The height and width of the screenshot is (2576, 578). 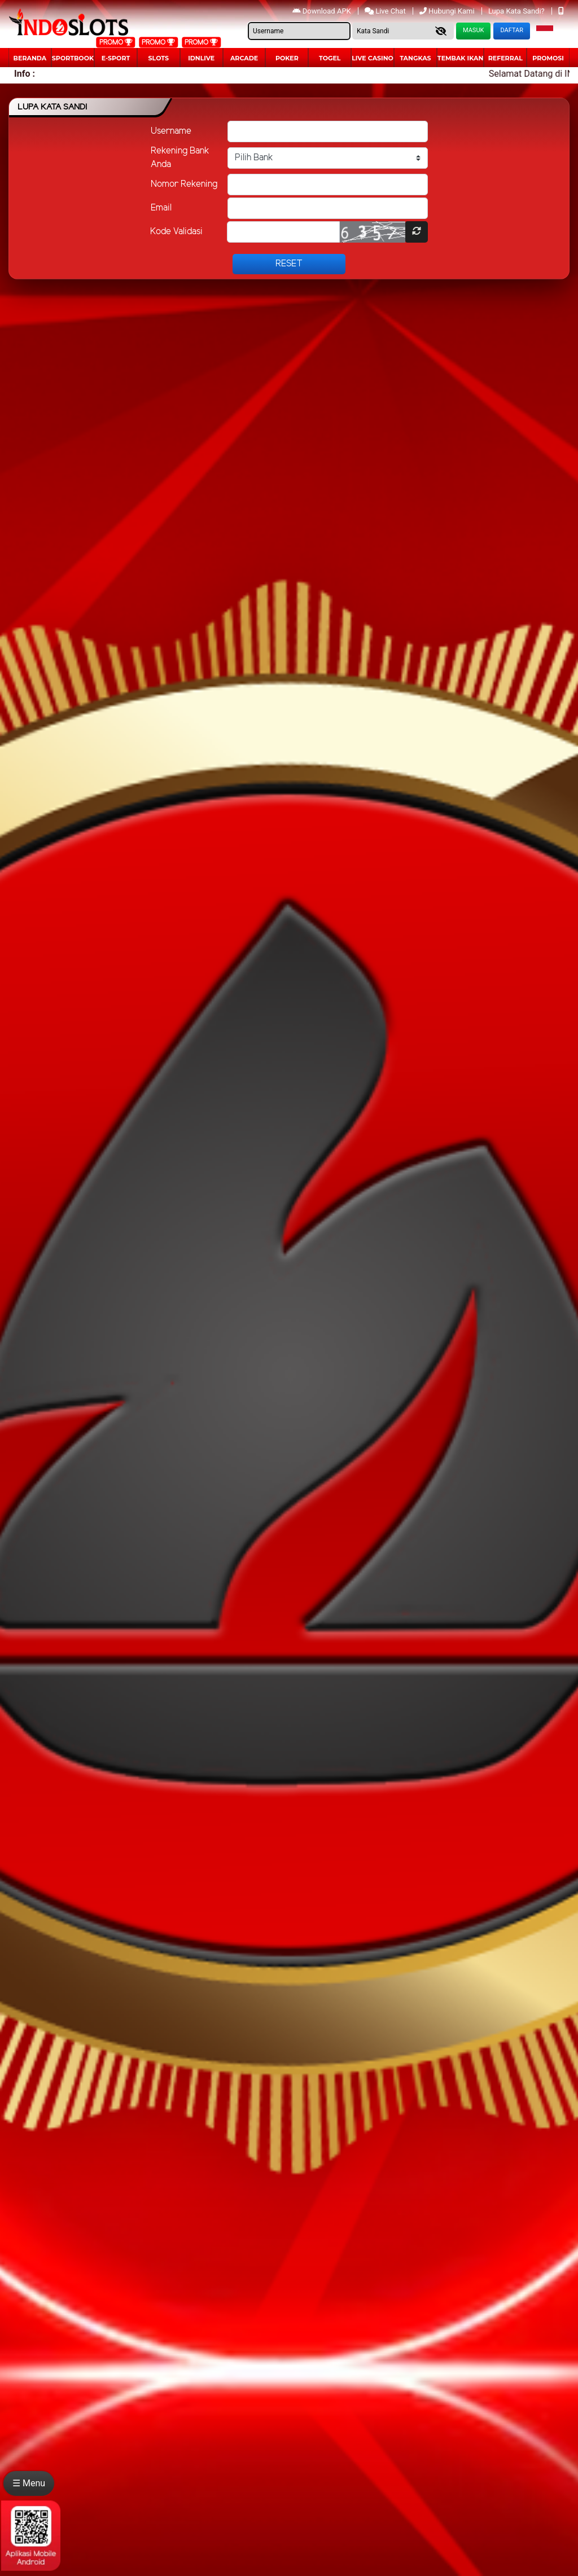 I want to click on Sportbook, so click(x=73, y=58).